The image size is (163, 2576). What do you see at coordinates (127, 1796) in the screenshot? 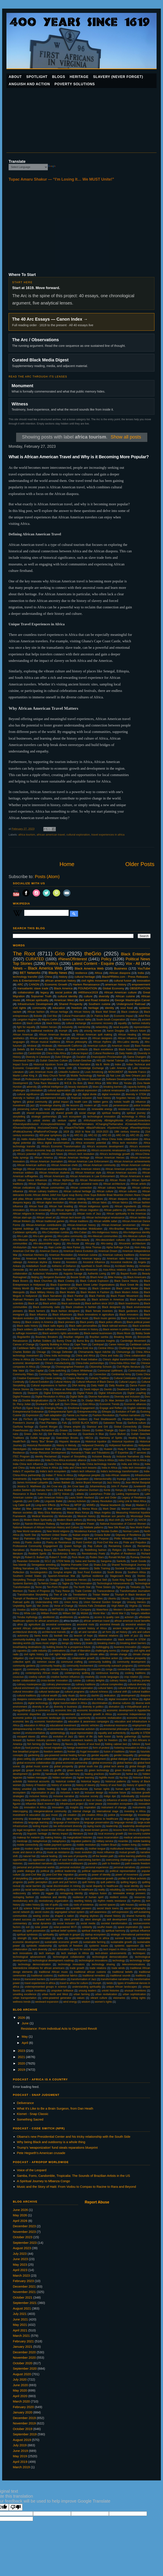
I see `individuality` at bounding box center [127, 1796].